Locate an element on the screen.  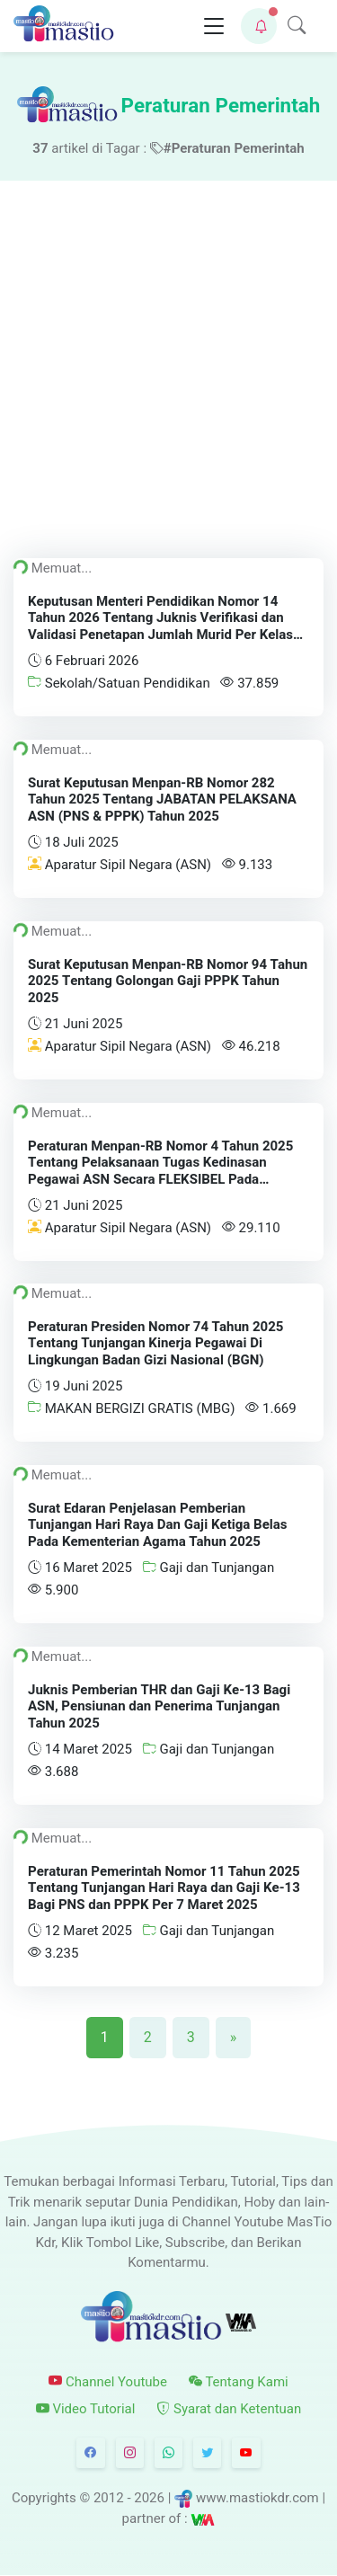
MAKAN BERGIZI GRATIS (MBG) is located at coordinates (131, 1408).